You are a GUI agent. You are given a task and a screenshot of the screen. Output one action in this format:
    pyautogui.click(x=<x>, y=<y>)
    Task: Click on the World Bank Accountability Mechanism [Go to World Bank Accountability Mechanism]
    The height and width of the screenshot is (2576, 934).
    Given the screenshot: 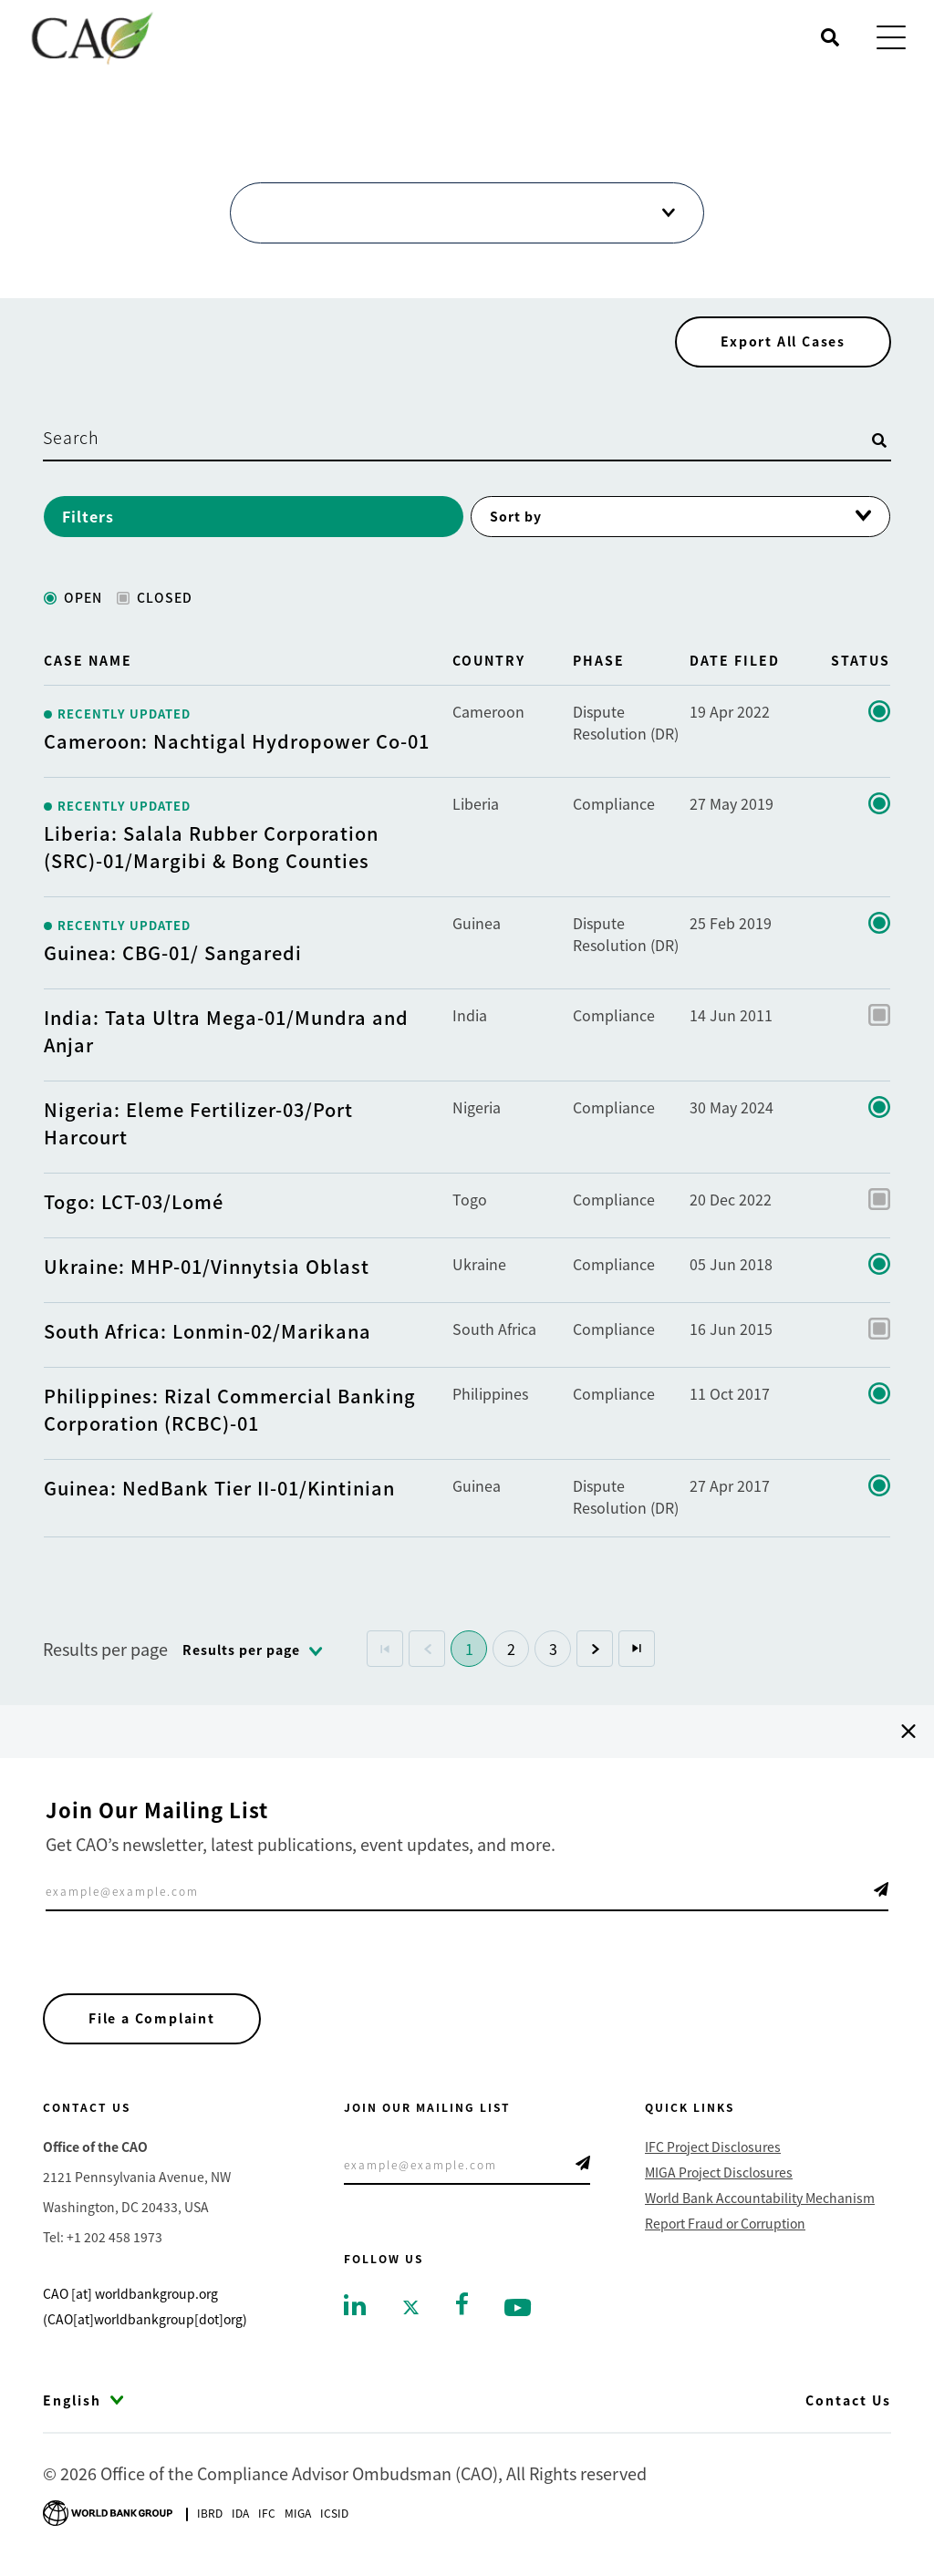 What is the action you would take?
    pyautogui.click(x=760, y=2202)
    